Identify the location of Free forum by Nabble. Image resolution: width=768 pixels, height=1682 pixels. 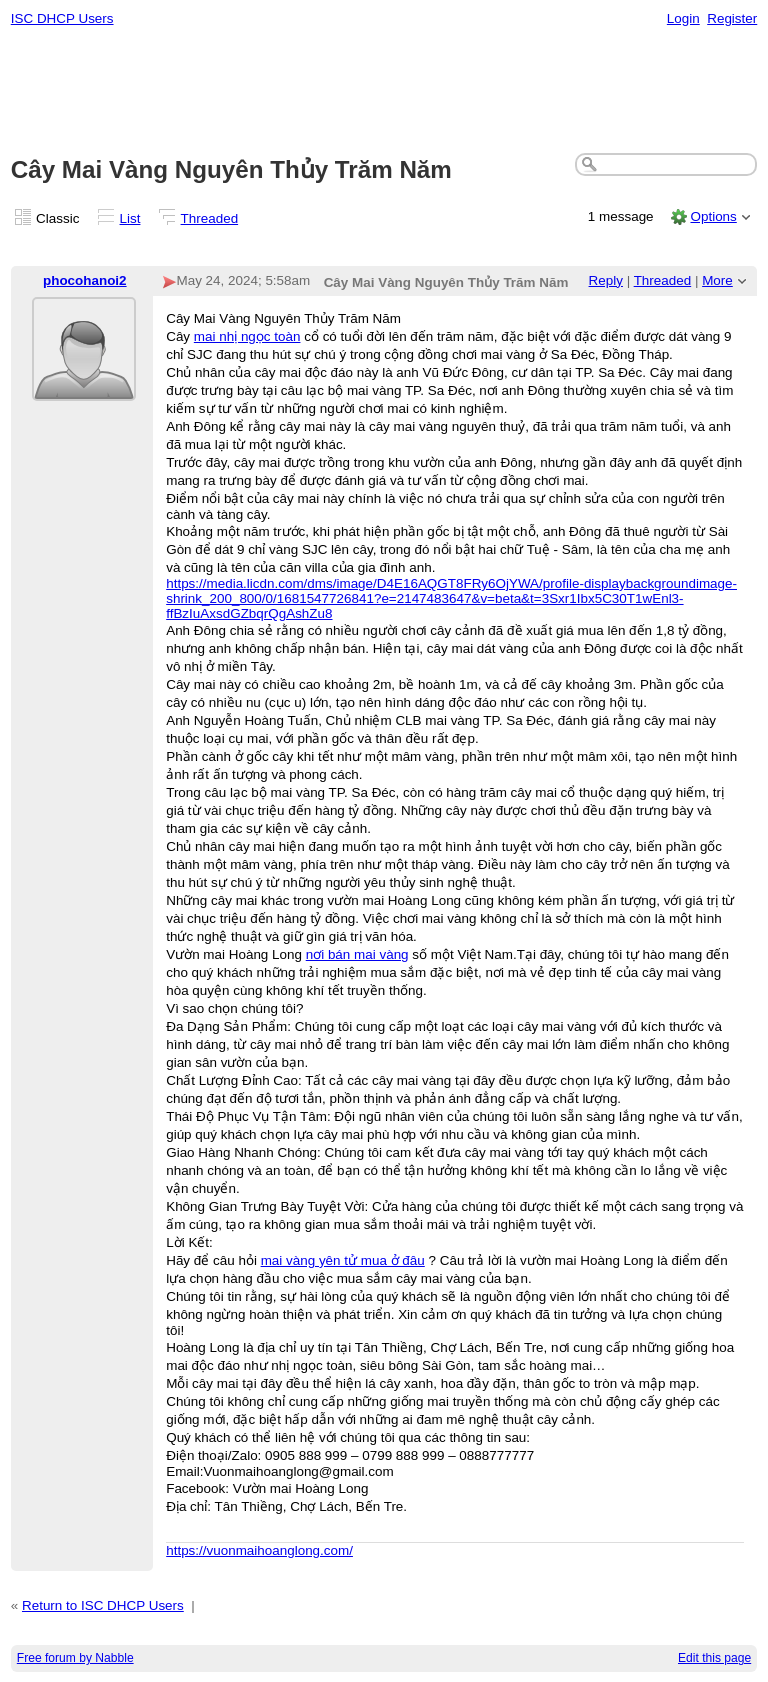
(75, 1658).